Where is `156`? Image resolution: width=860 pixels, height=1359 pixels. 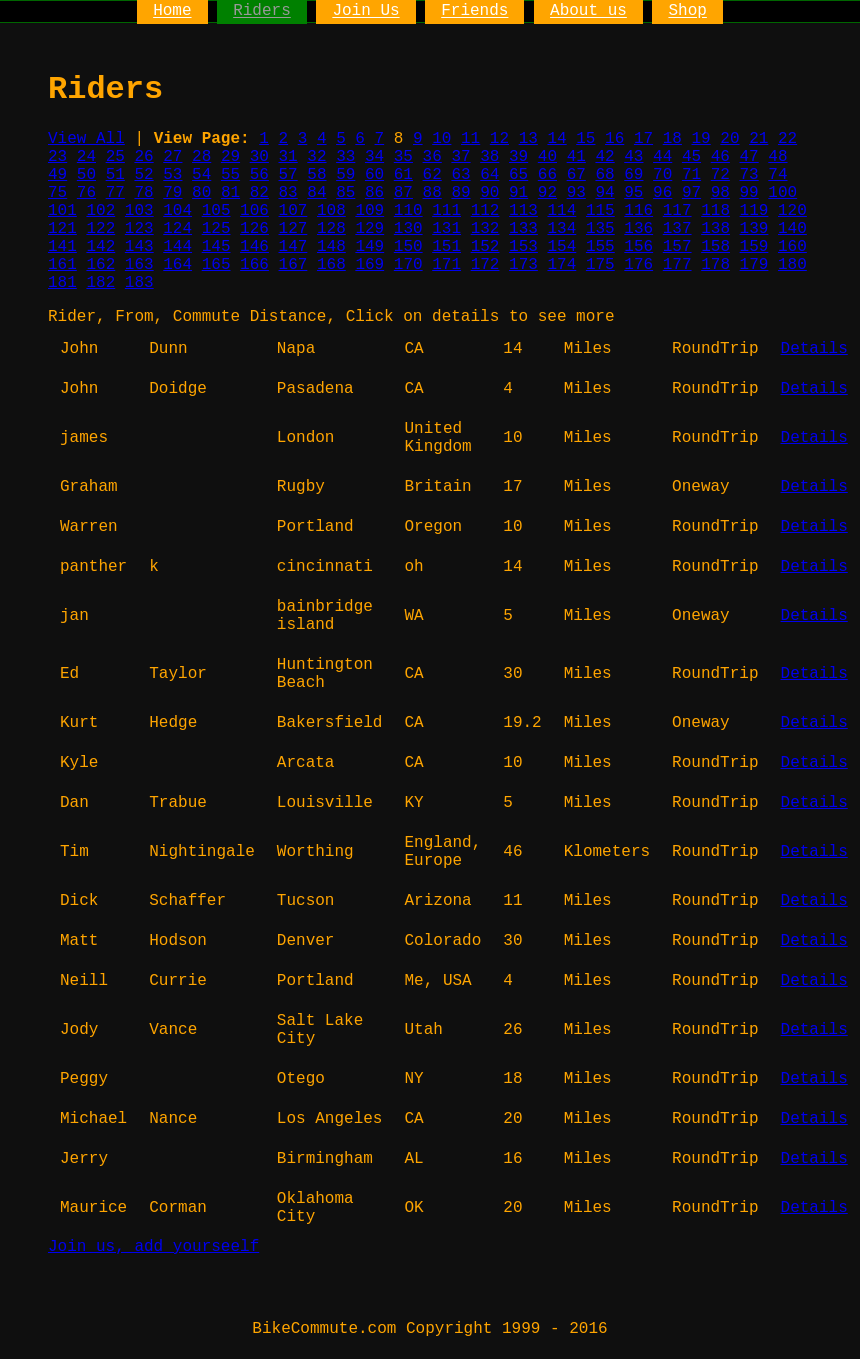 156 is located at coordinates (638, 247).